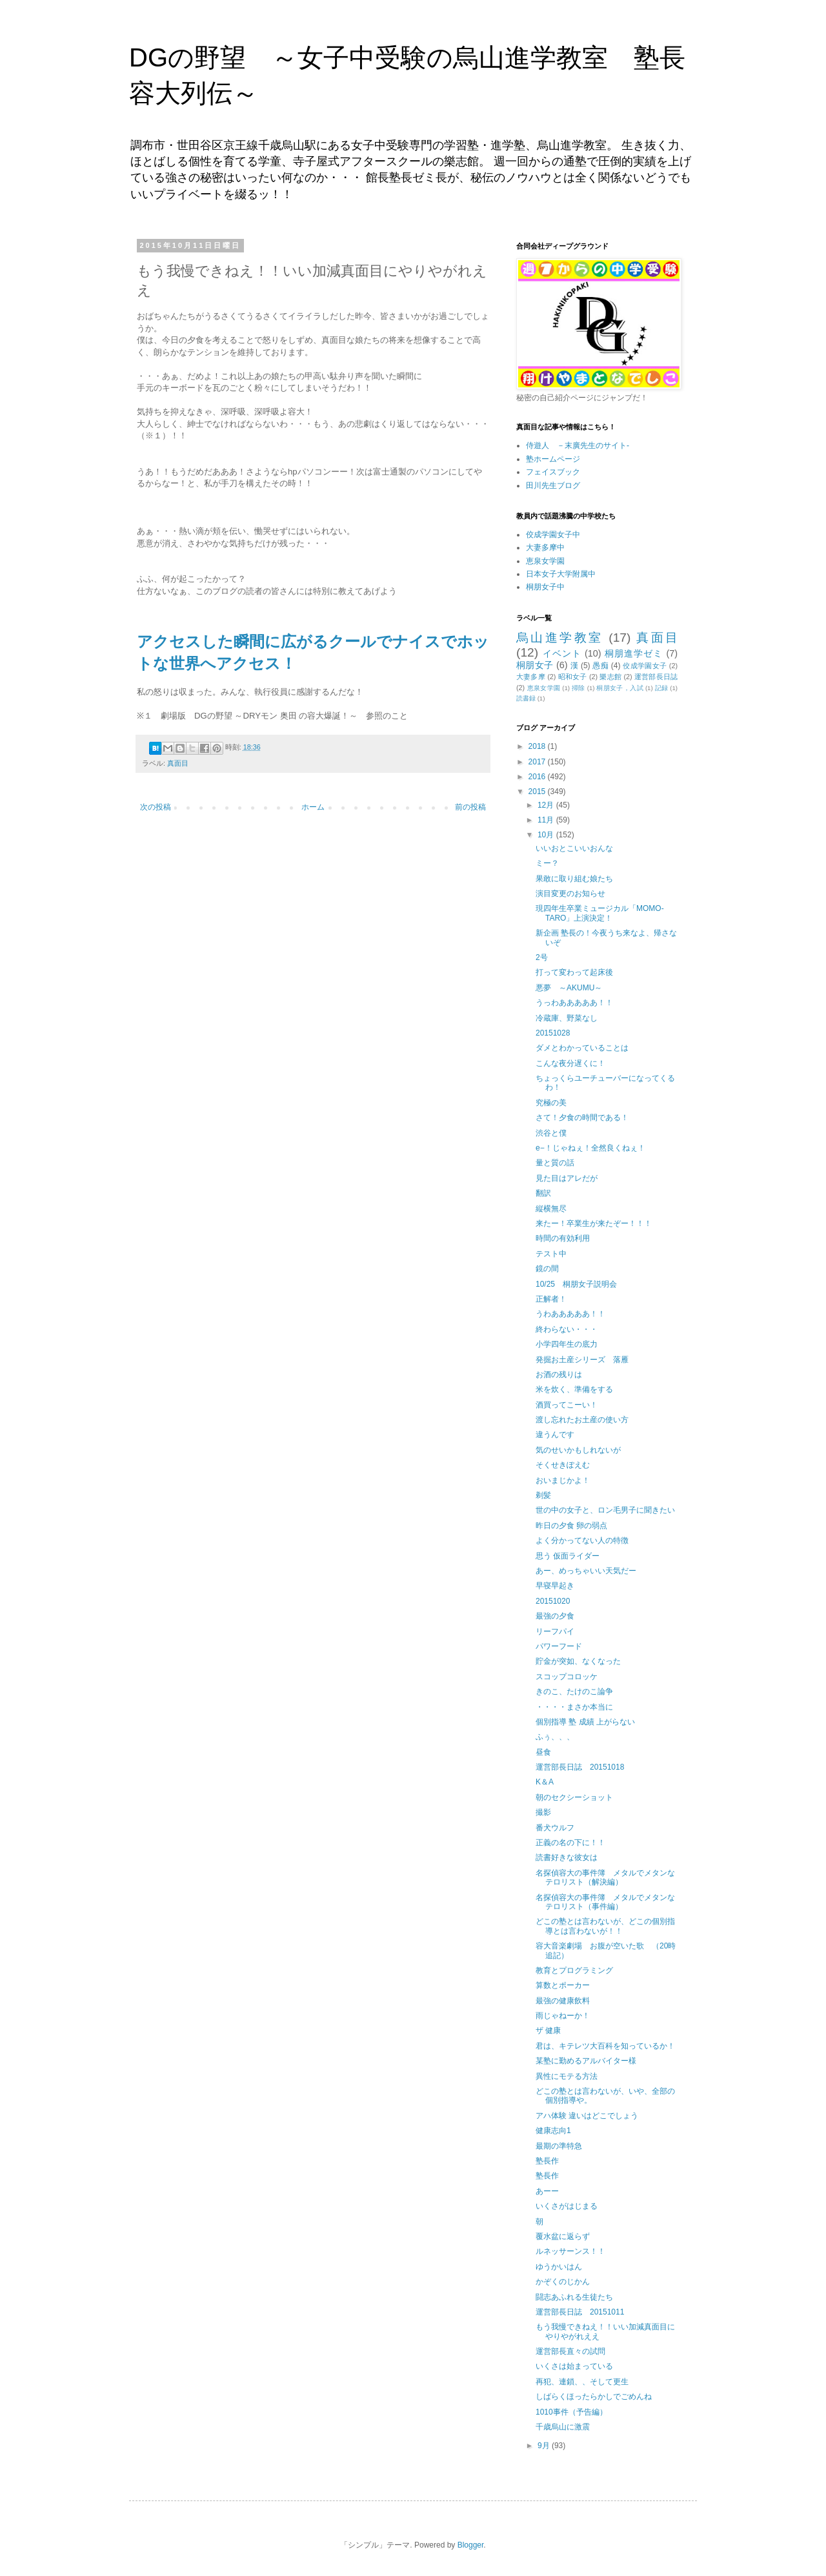 This screenshot has width=826, height=2576. I want to click on 朝のセクシーショット, so click(574, 1797).